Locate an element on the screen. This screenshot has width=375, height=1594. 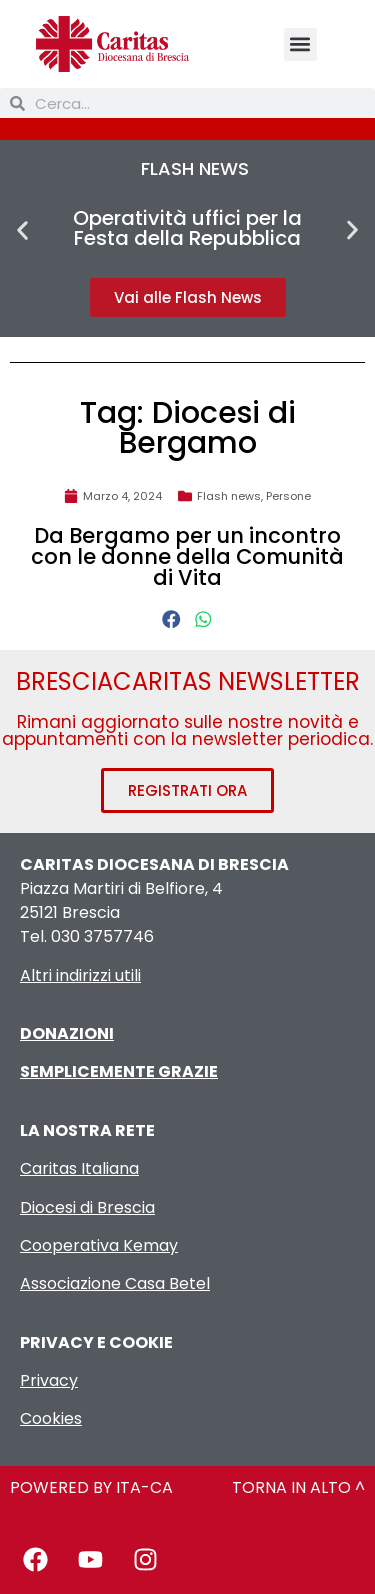
Associazione Casa Betel is located at coordinates (115, 1283).